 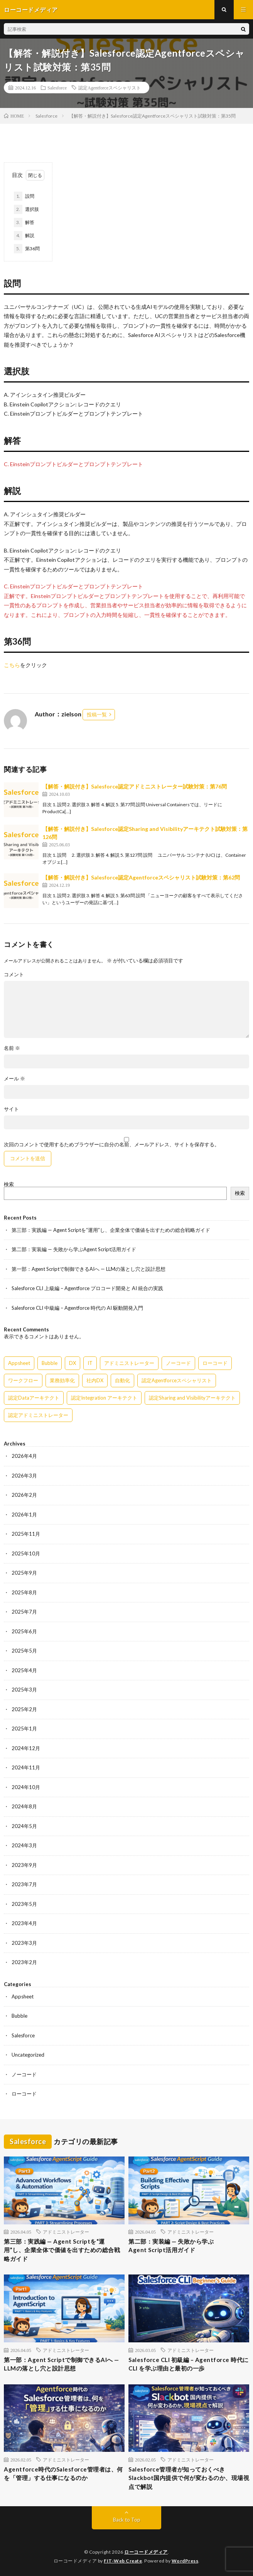 I want to click on 第36問, so click(x=27, y=248).